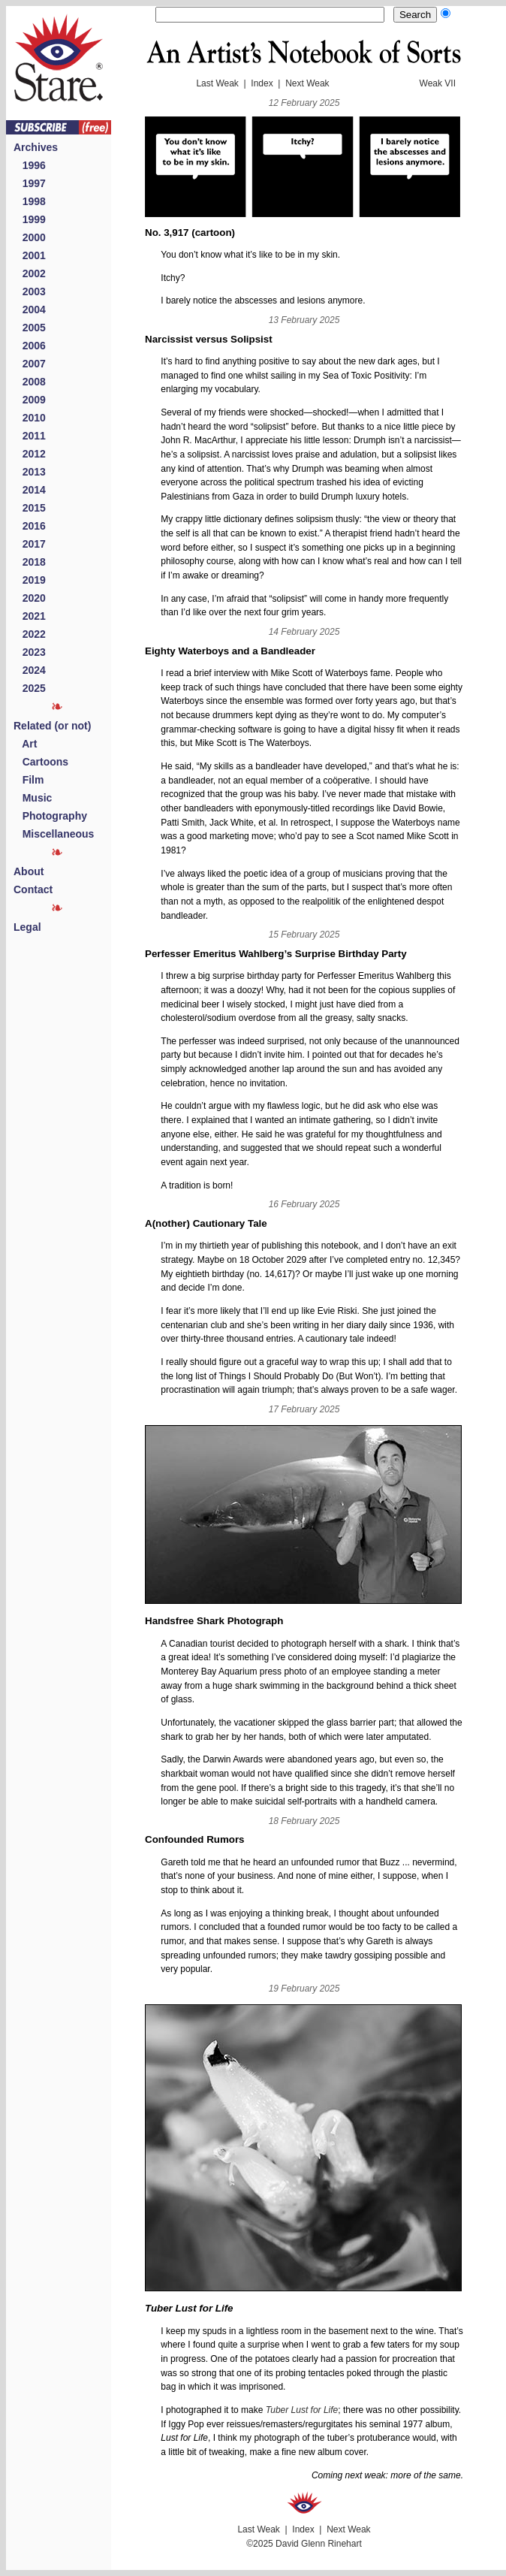  Describe the element at coordinates (30, 472) in the screenshot. I see `2013` at that location.